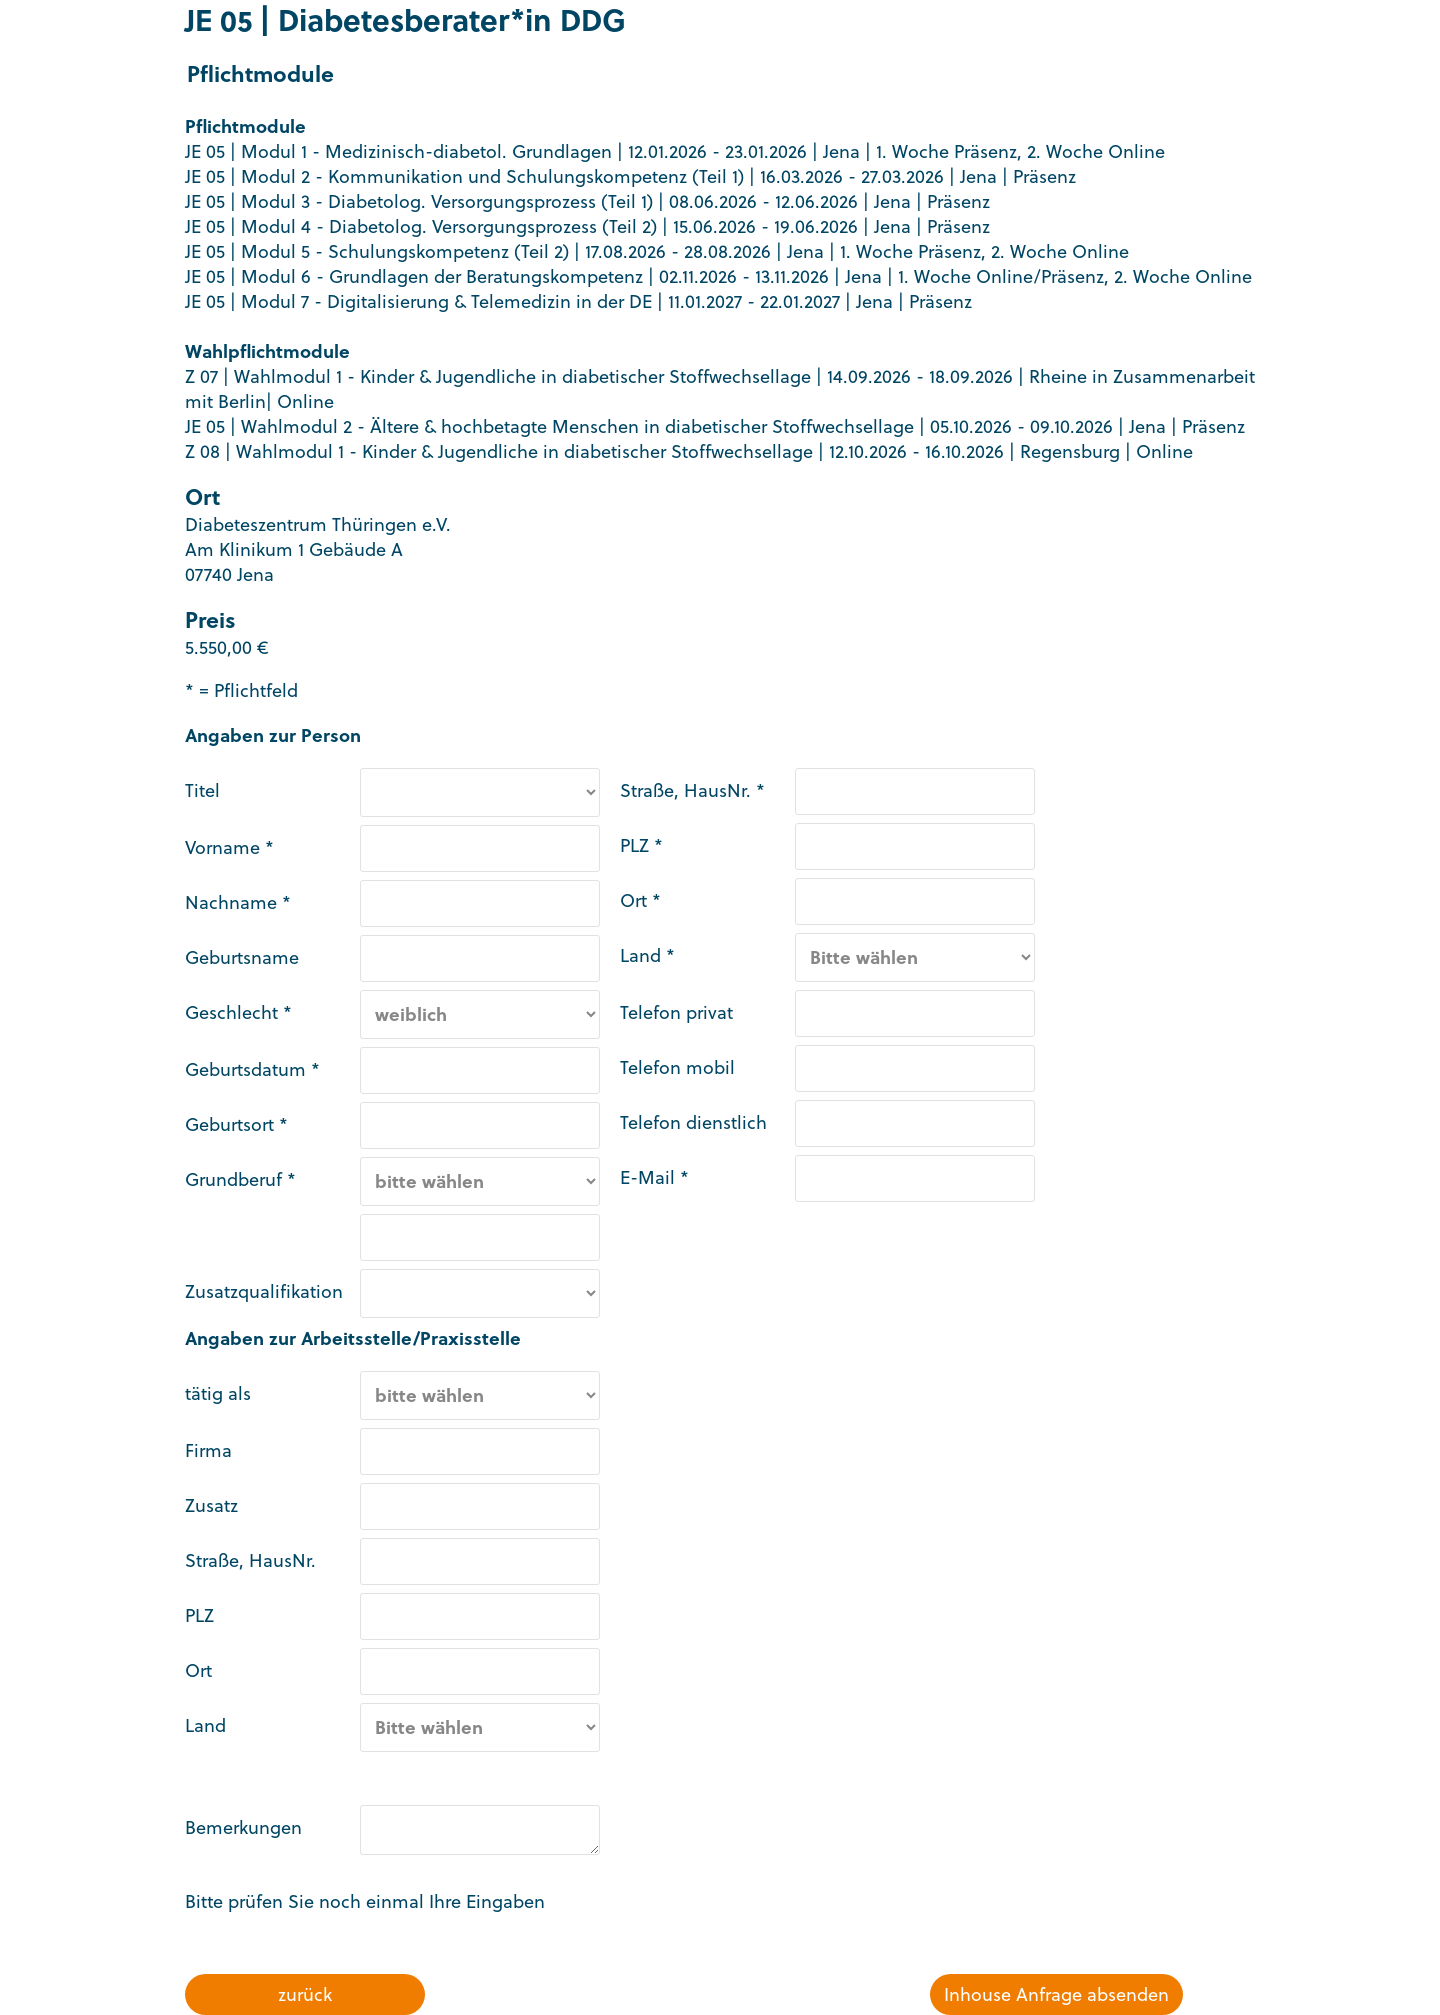 This screenshot has width=1440, height=2015. I want to click on Geburtsname, so click(242, 957).